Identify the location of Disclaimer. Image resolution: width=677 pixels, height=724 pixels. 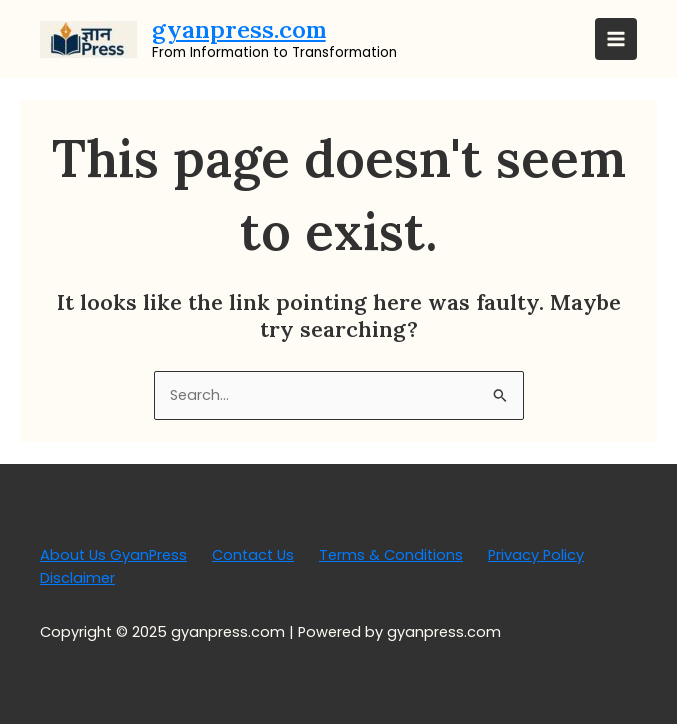
(77, 578).